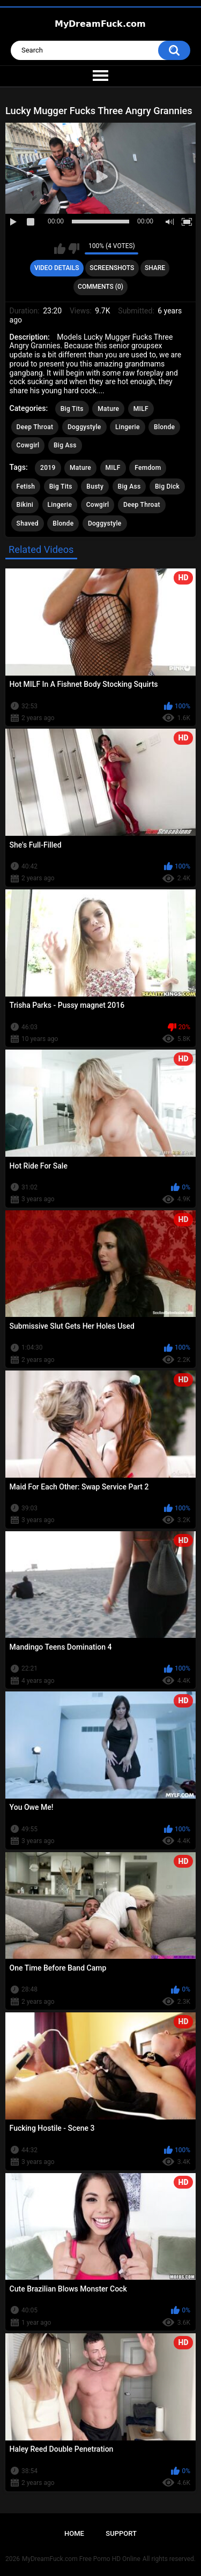 This screenshot has width=201, height=2576. Describe the element at coordinates (72, 409) in the screenshot. I see `Big Tits` at that location.